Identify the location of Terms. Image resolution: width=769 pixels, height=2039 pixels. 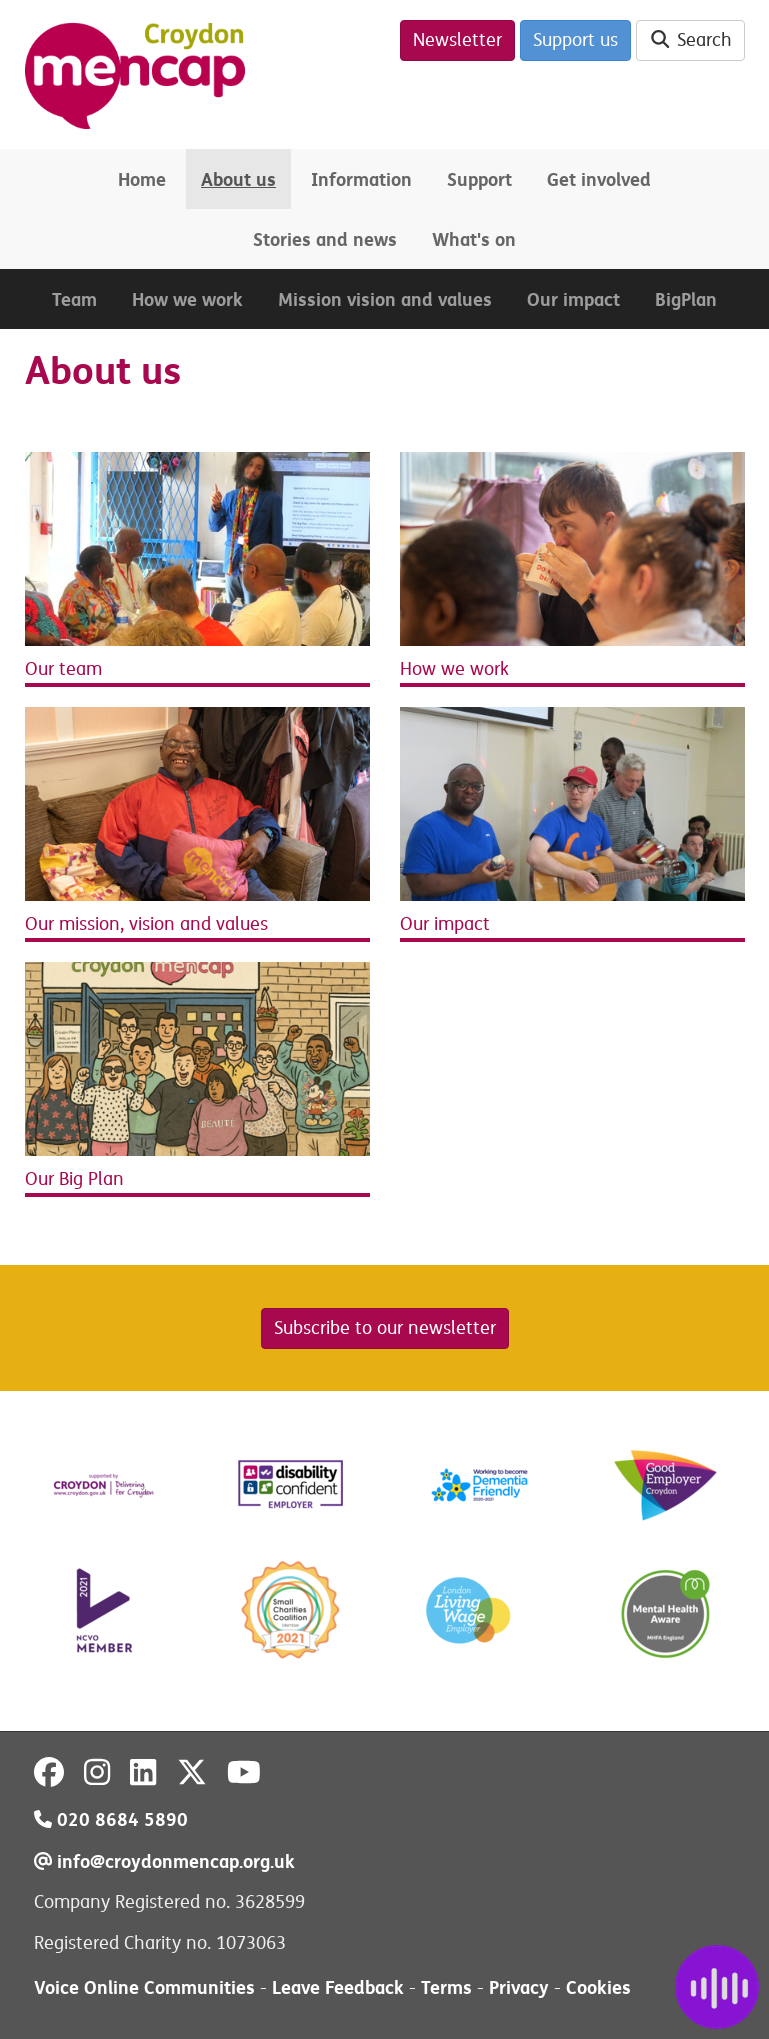
(446, 1987).